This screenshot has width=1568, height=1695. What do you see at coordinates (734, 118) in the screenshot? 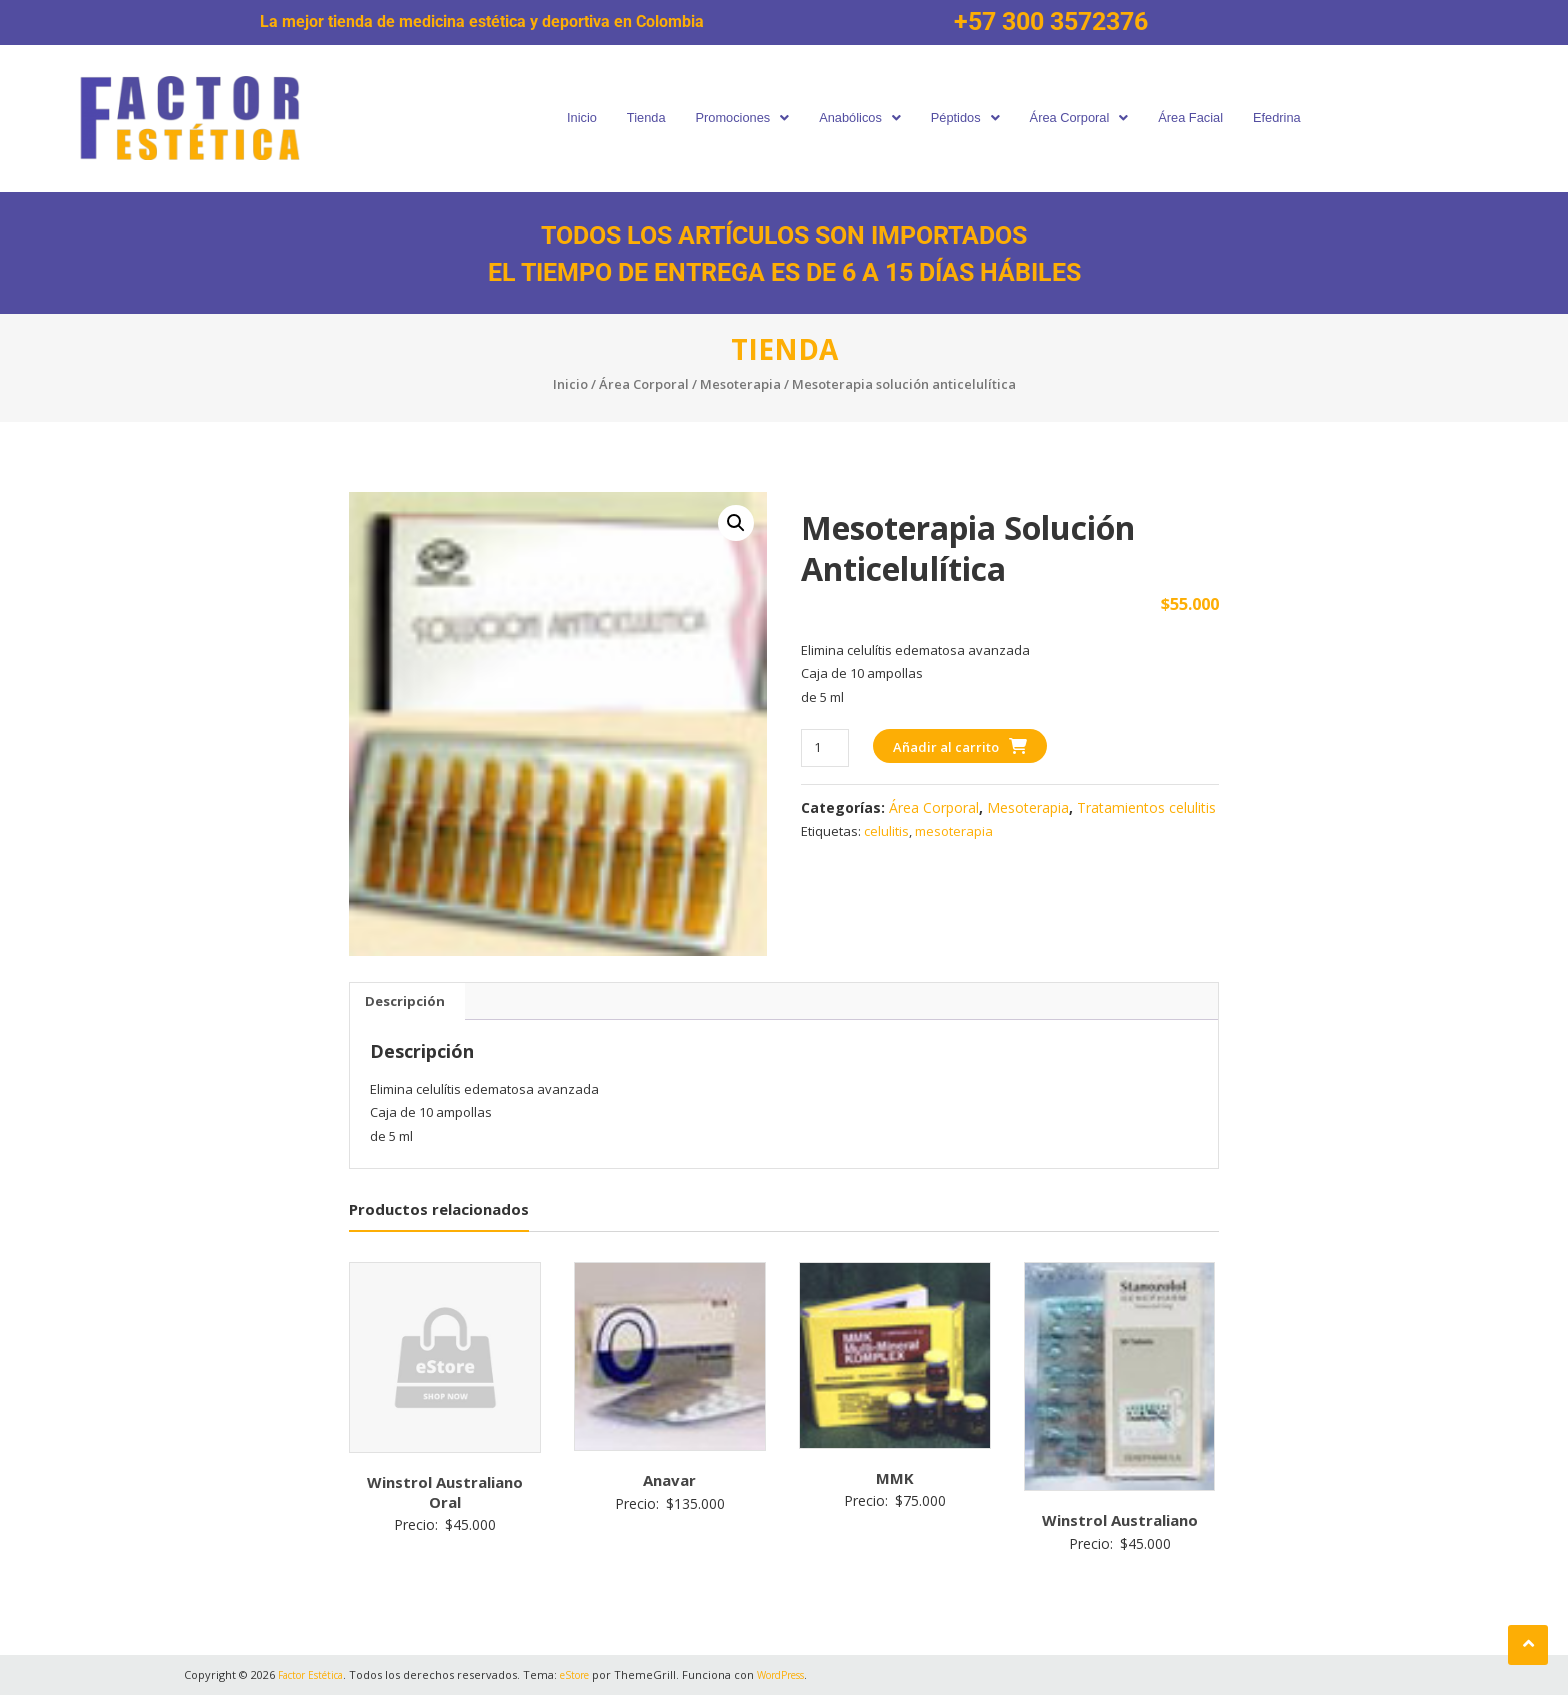
I see `[button]` at bounding box center [734, 118].